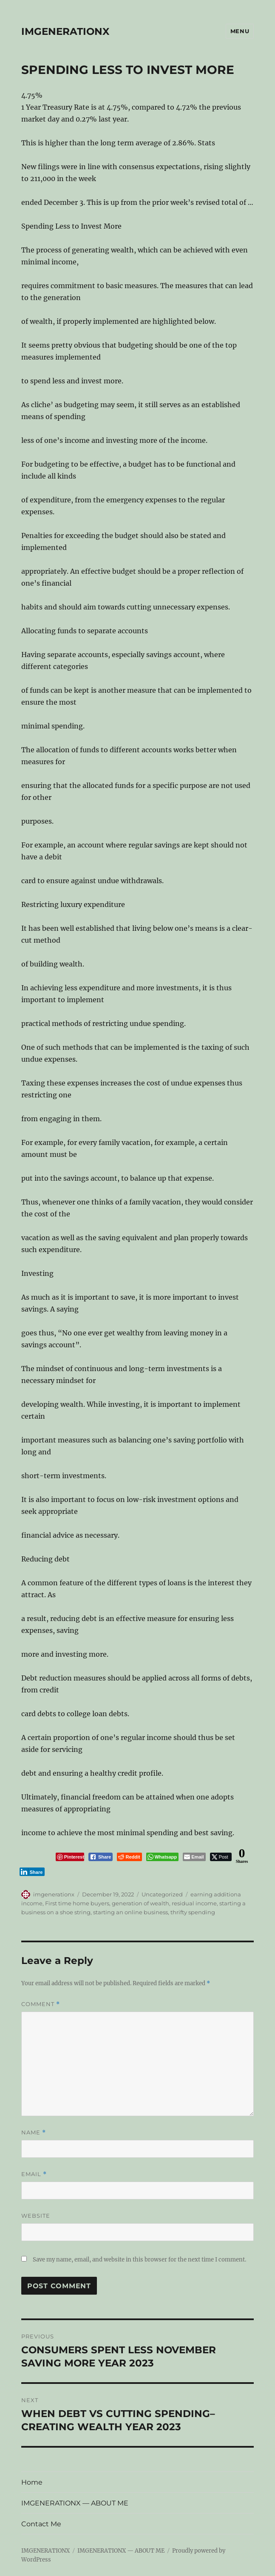  Describe the element at coordinates (100, 1857) in the screenshot. I see `[Facebook Share]` at that location.